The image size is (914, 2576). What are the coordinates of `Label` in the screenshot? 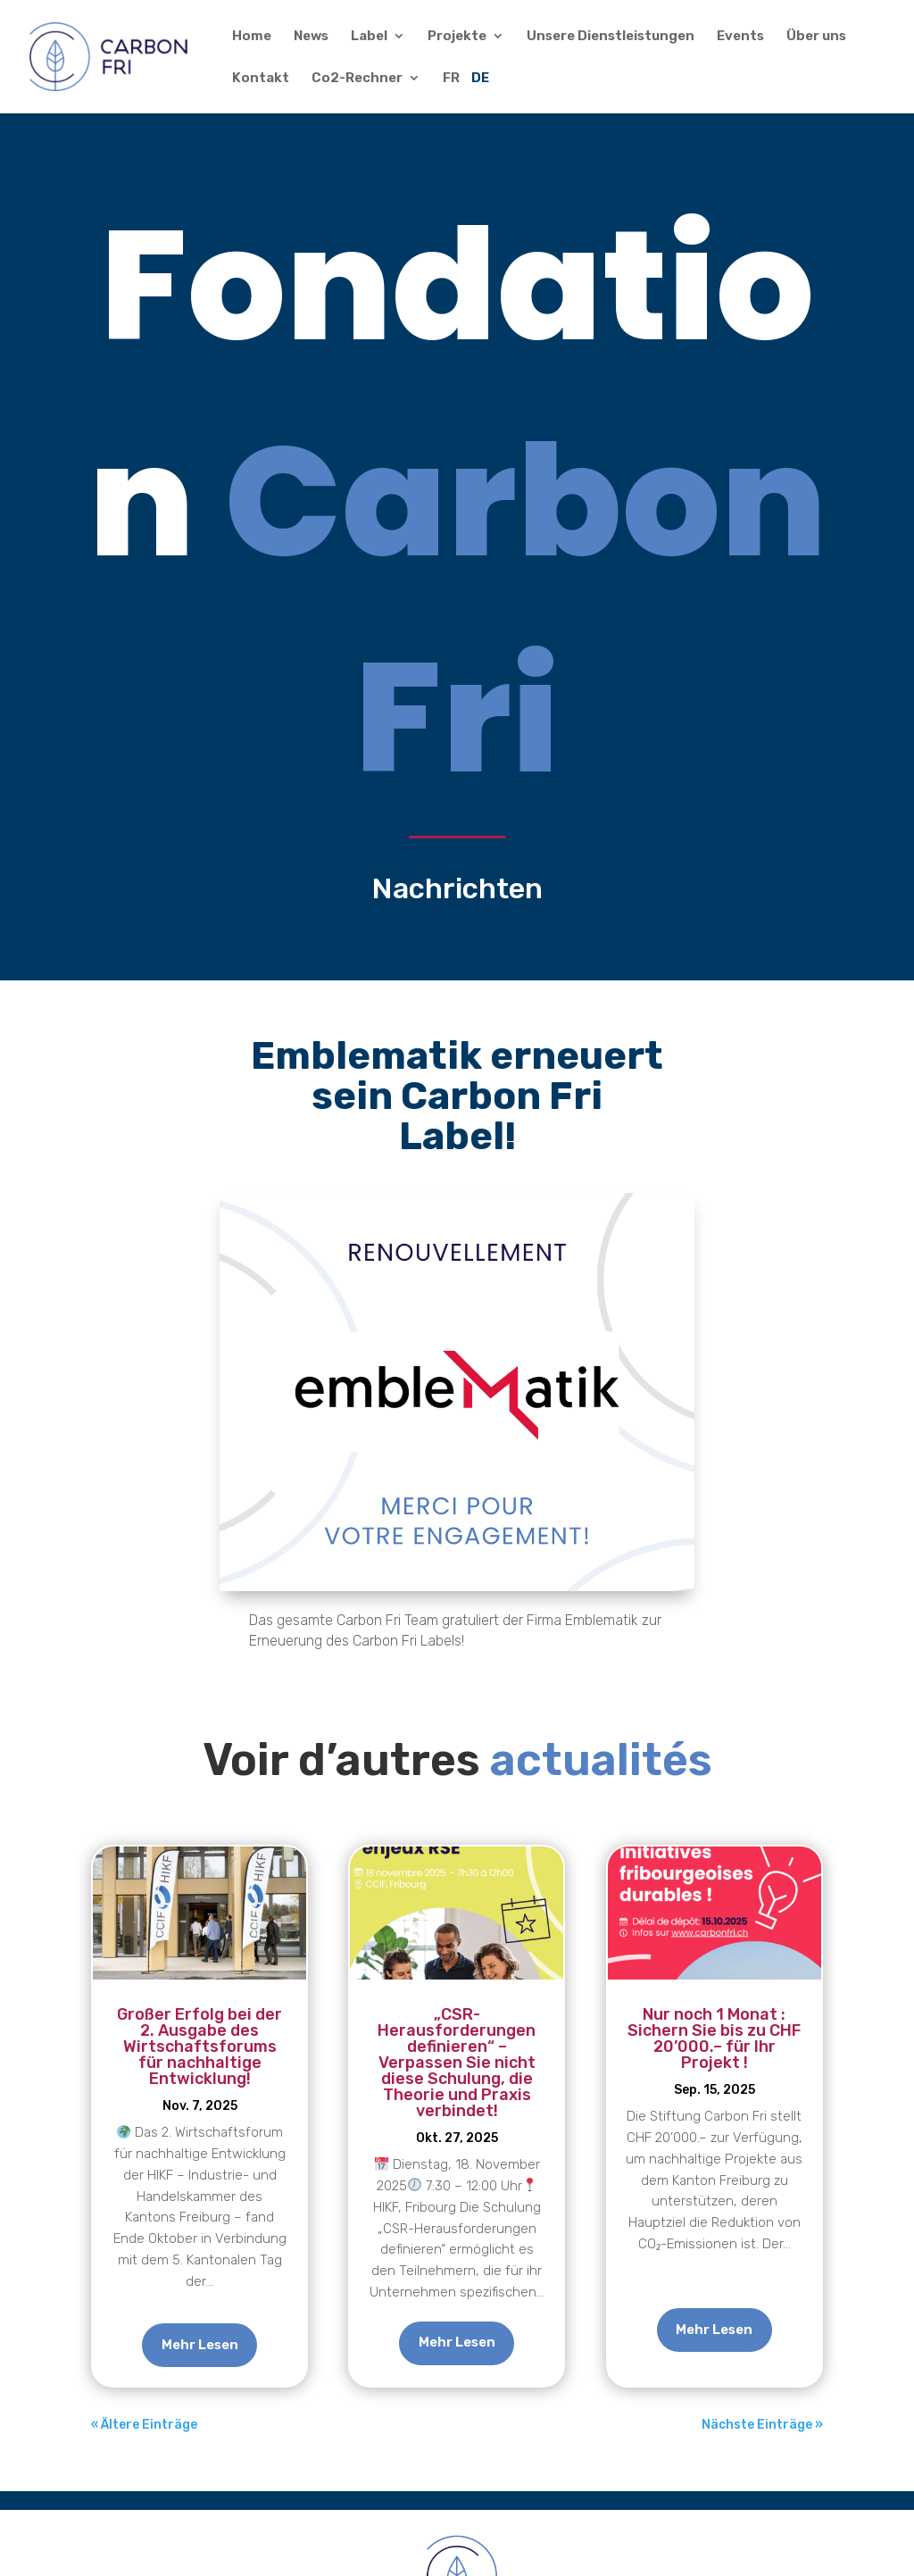 It's located at (369, 36).